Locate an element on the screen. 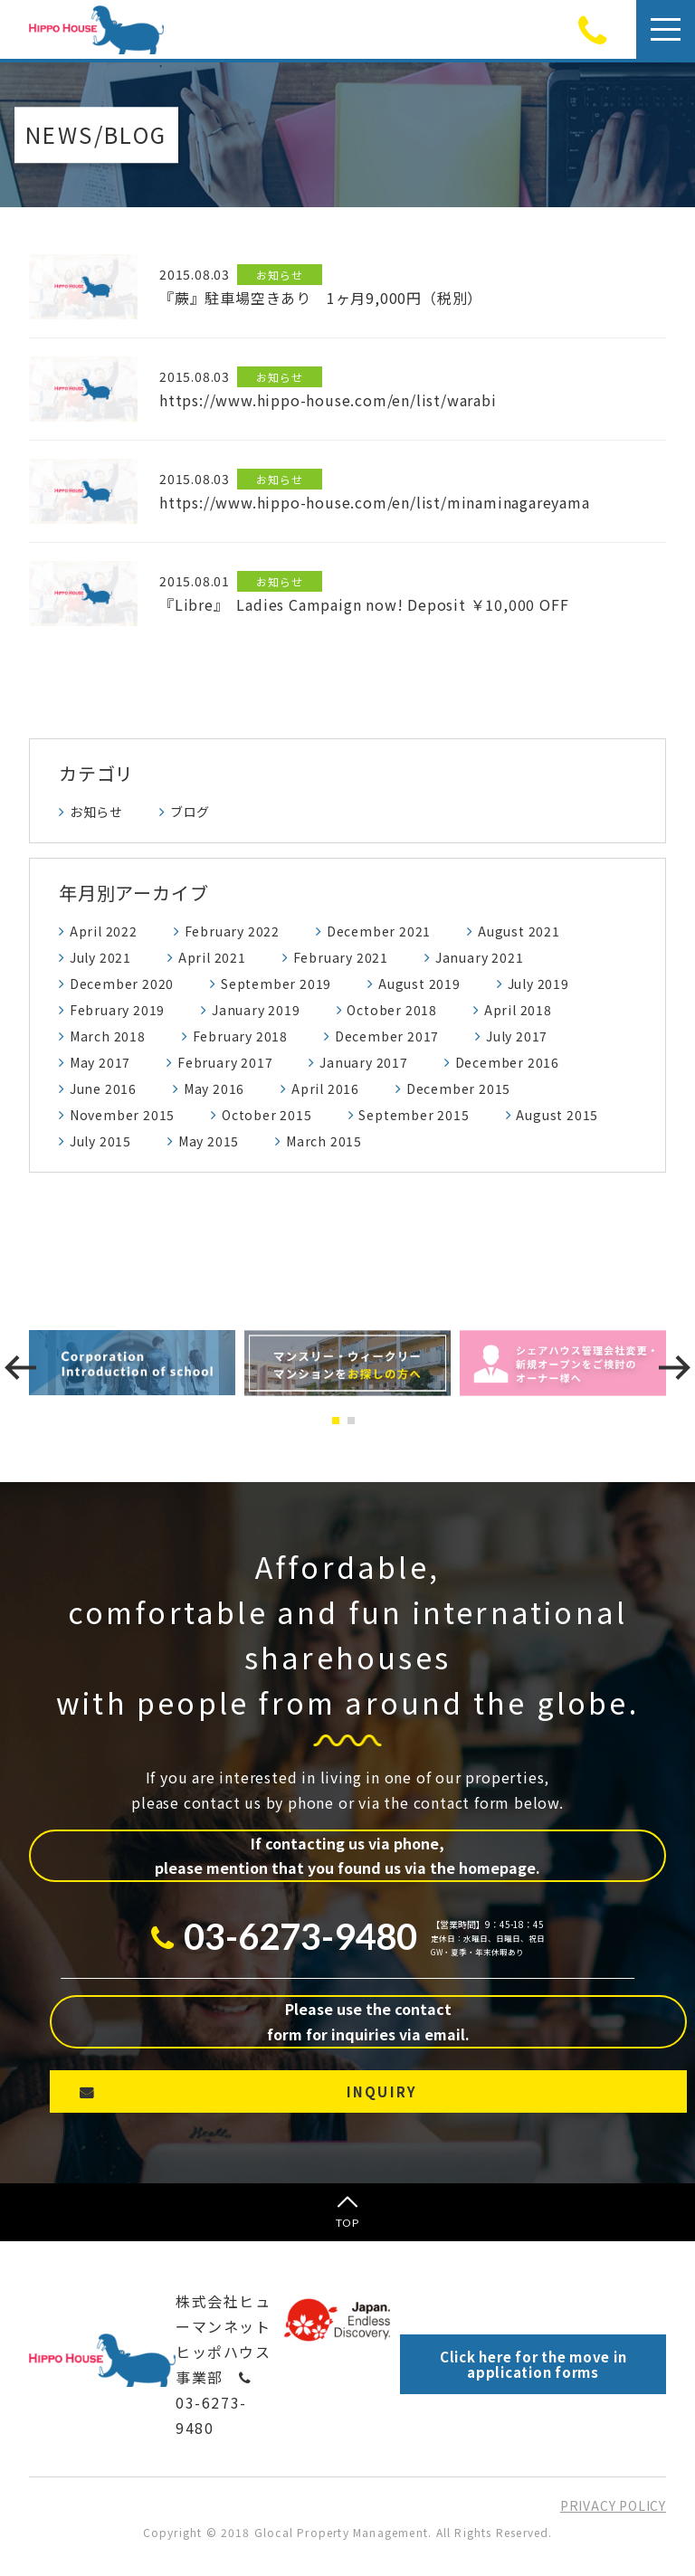 Image resolution: width=695 pixels, height=2576 pixels. August 2015 is located at coordinates (557, 1115).